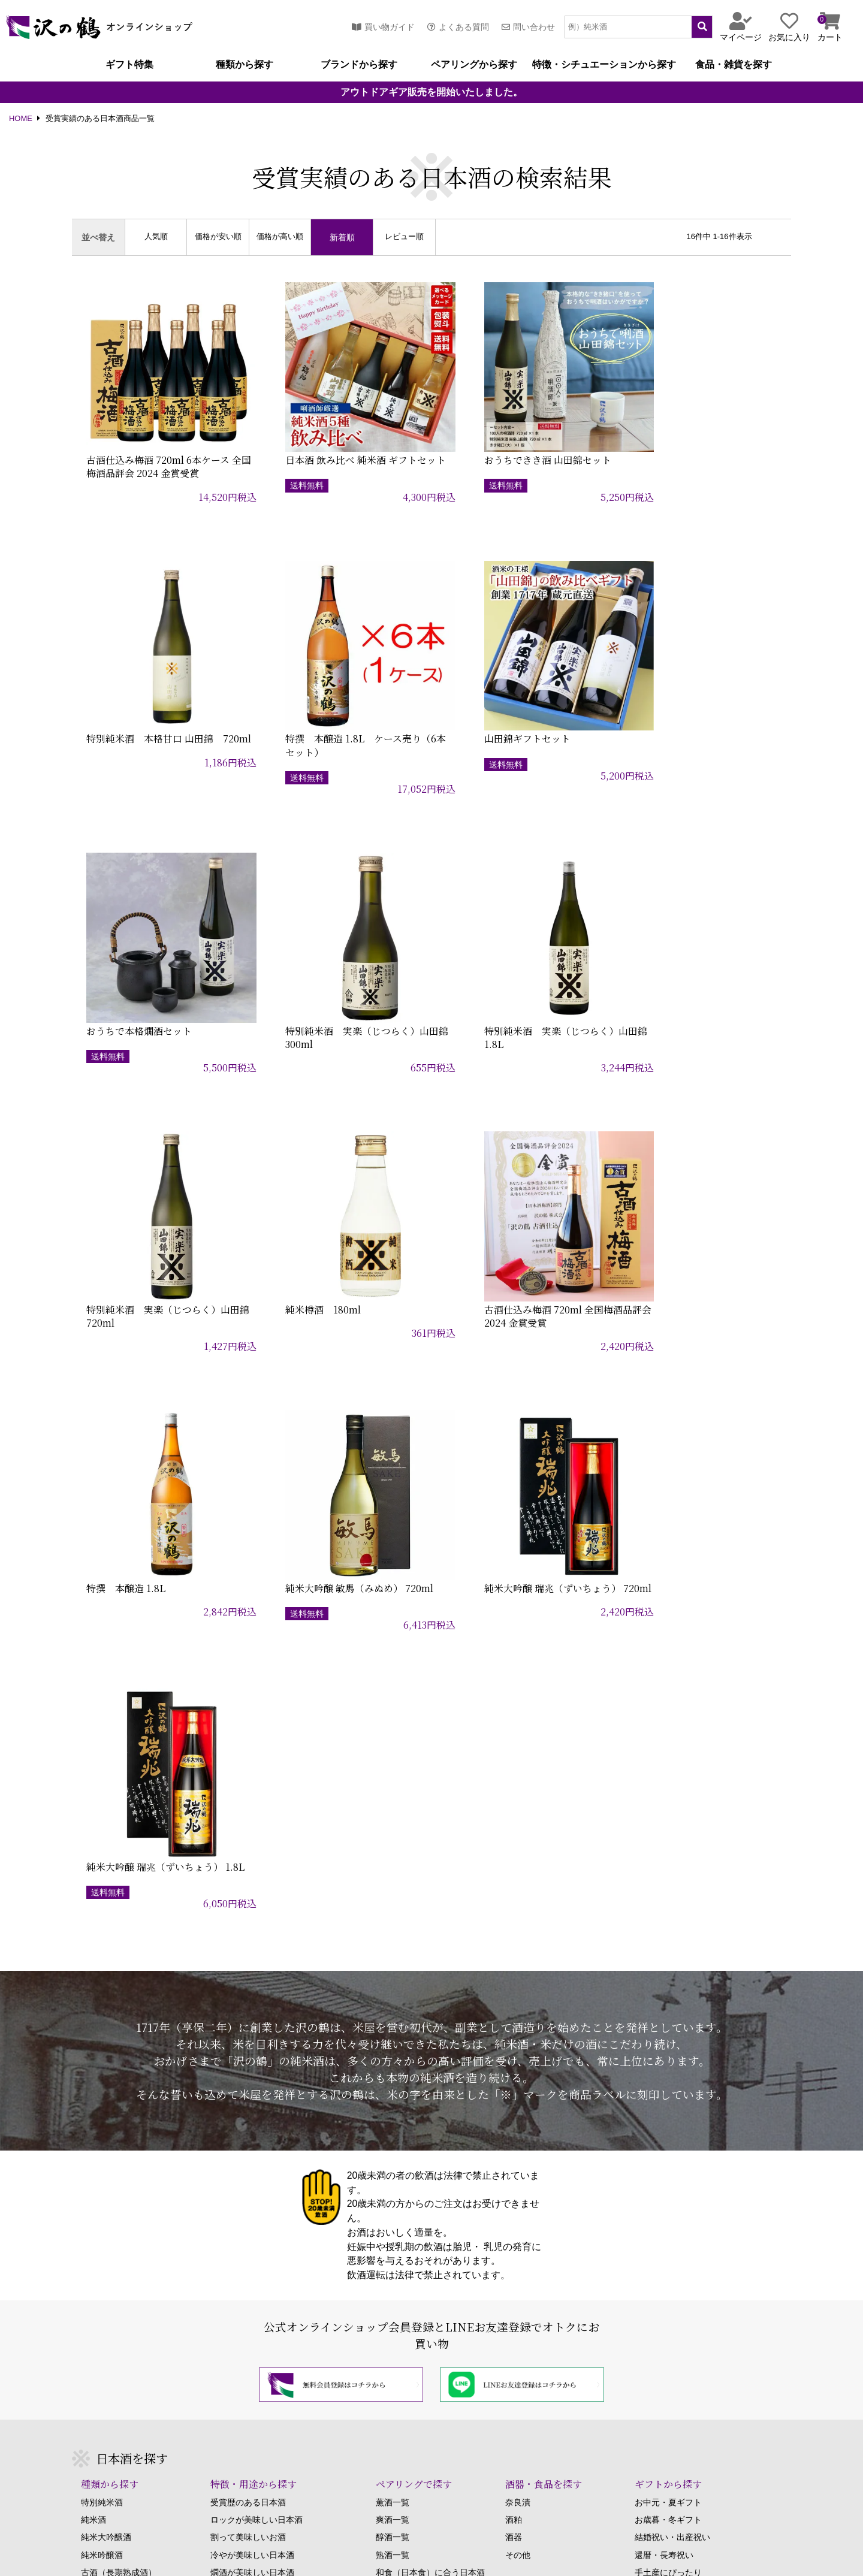 The width and height of the screenshot is (863, 2576). Describe the element at coordinates (383, 27) in the screenshot. I see `買い物ガイド` at that location.